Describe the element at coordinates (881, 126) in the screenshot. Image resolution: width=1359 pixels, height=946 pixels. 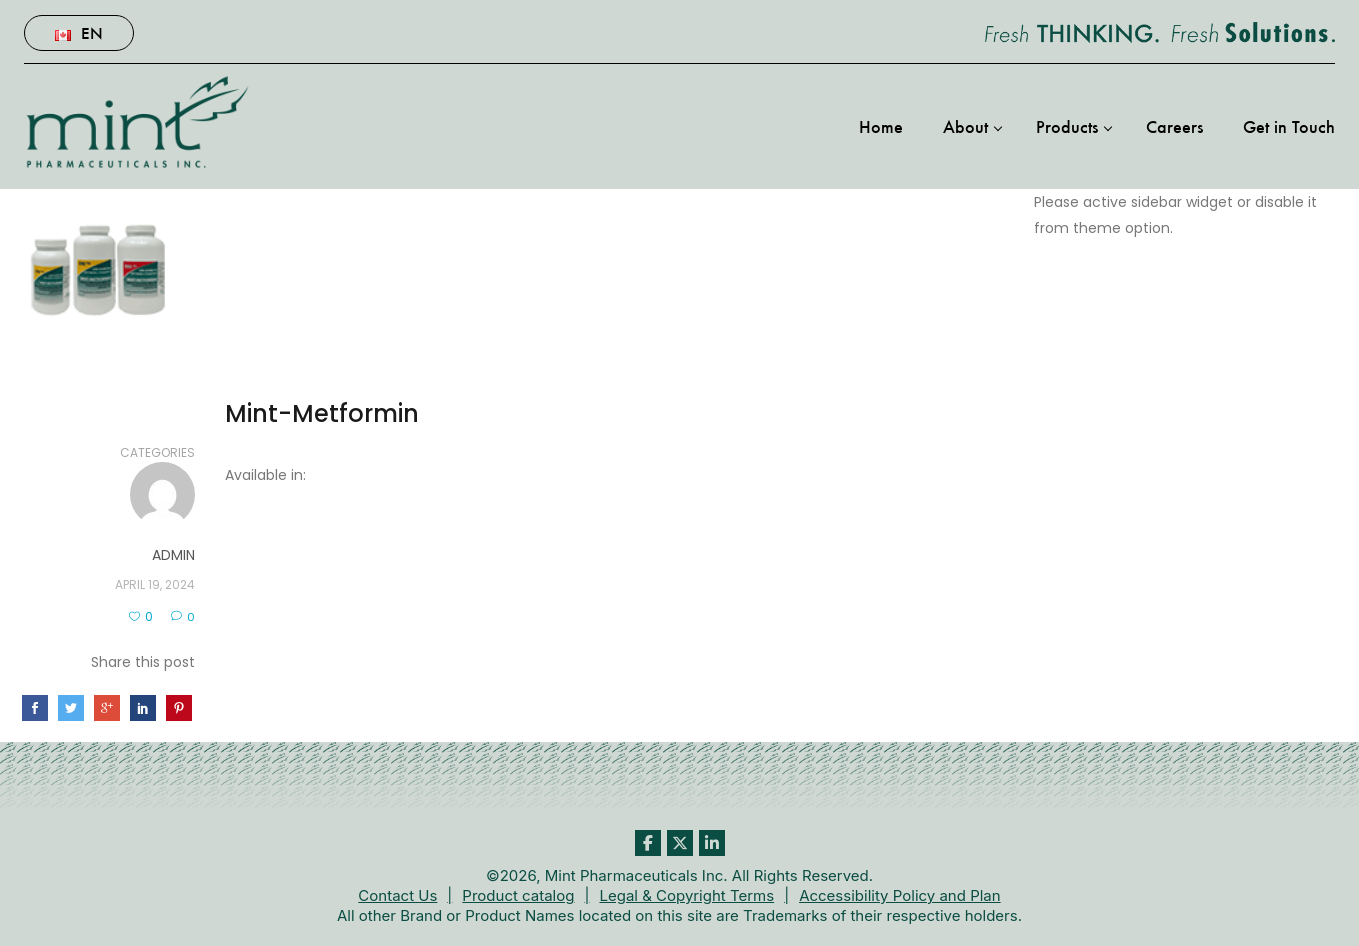
I see `Home` at that location.